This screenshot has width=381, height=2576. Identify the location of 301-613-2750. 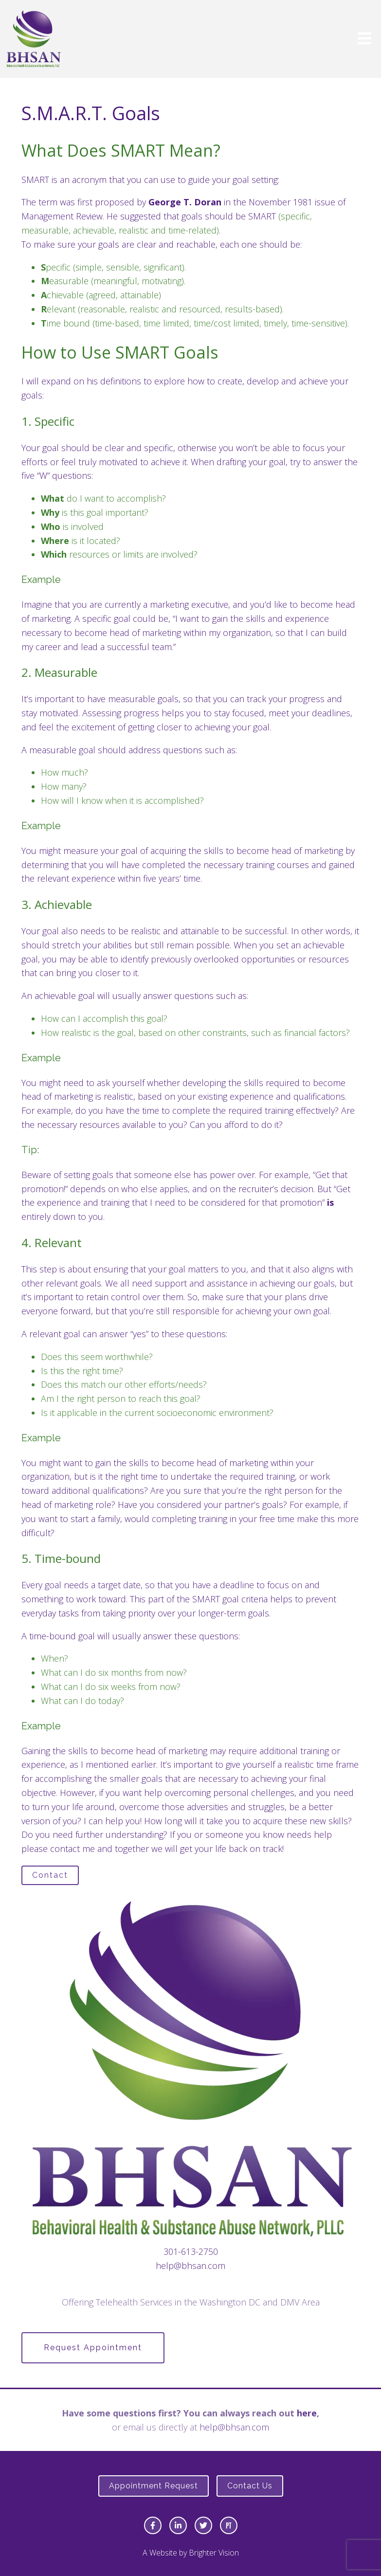
(190, 2251).